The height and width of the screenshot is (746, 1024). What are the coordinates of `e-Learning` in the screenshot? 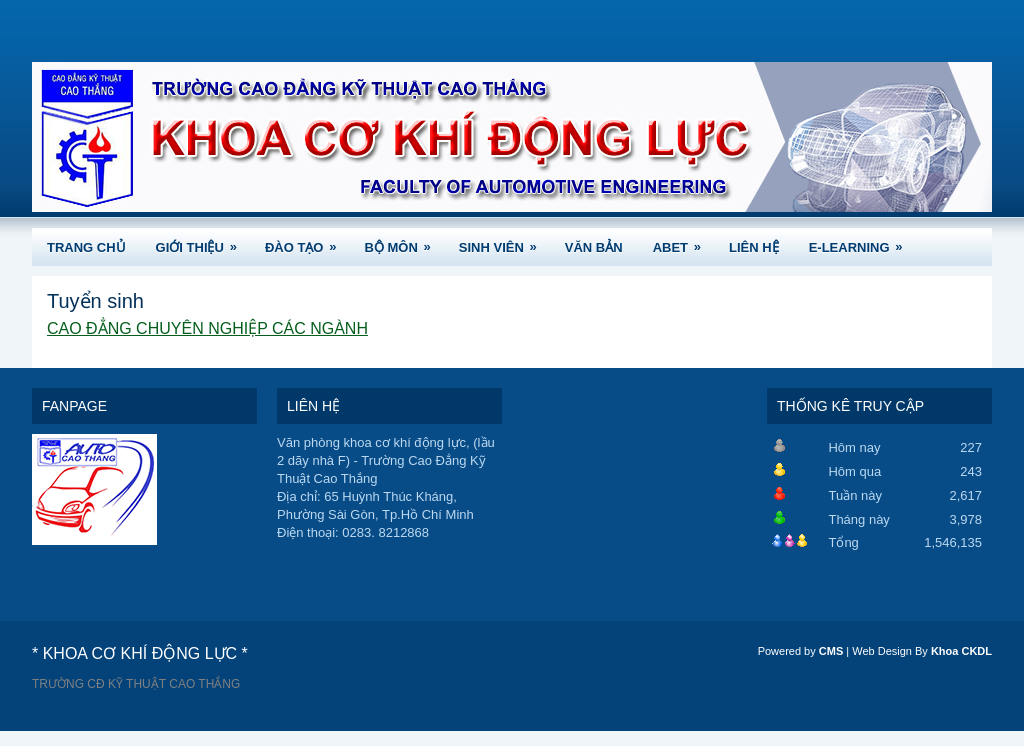 It's located at (862, 241).